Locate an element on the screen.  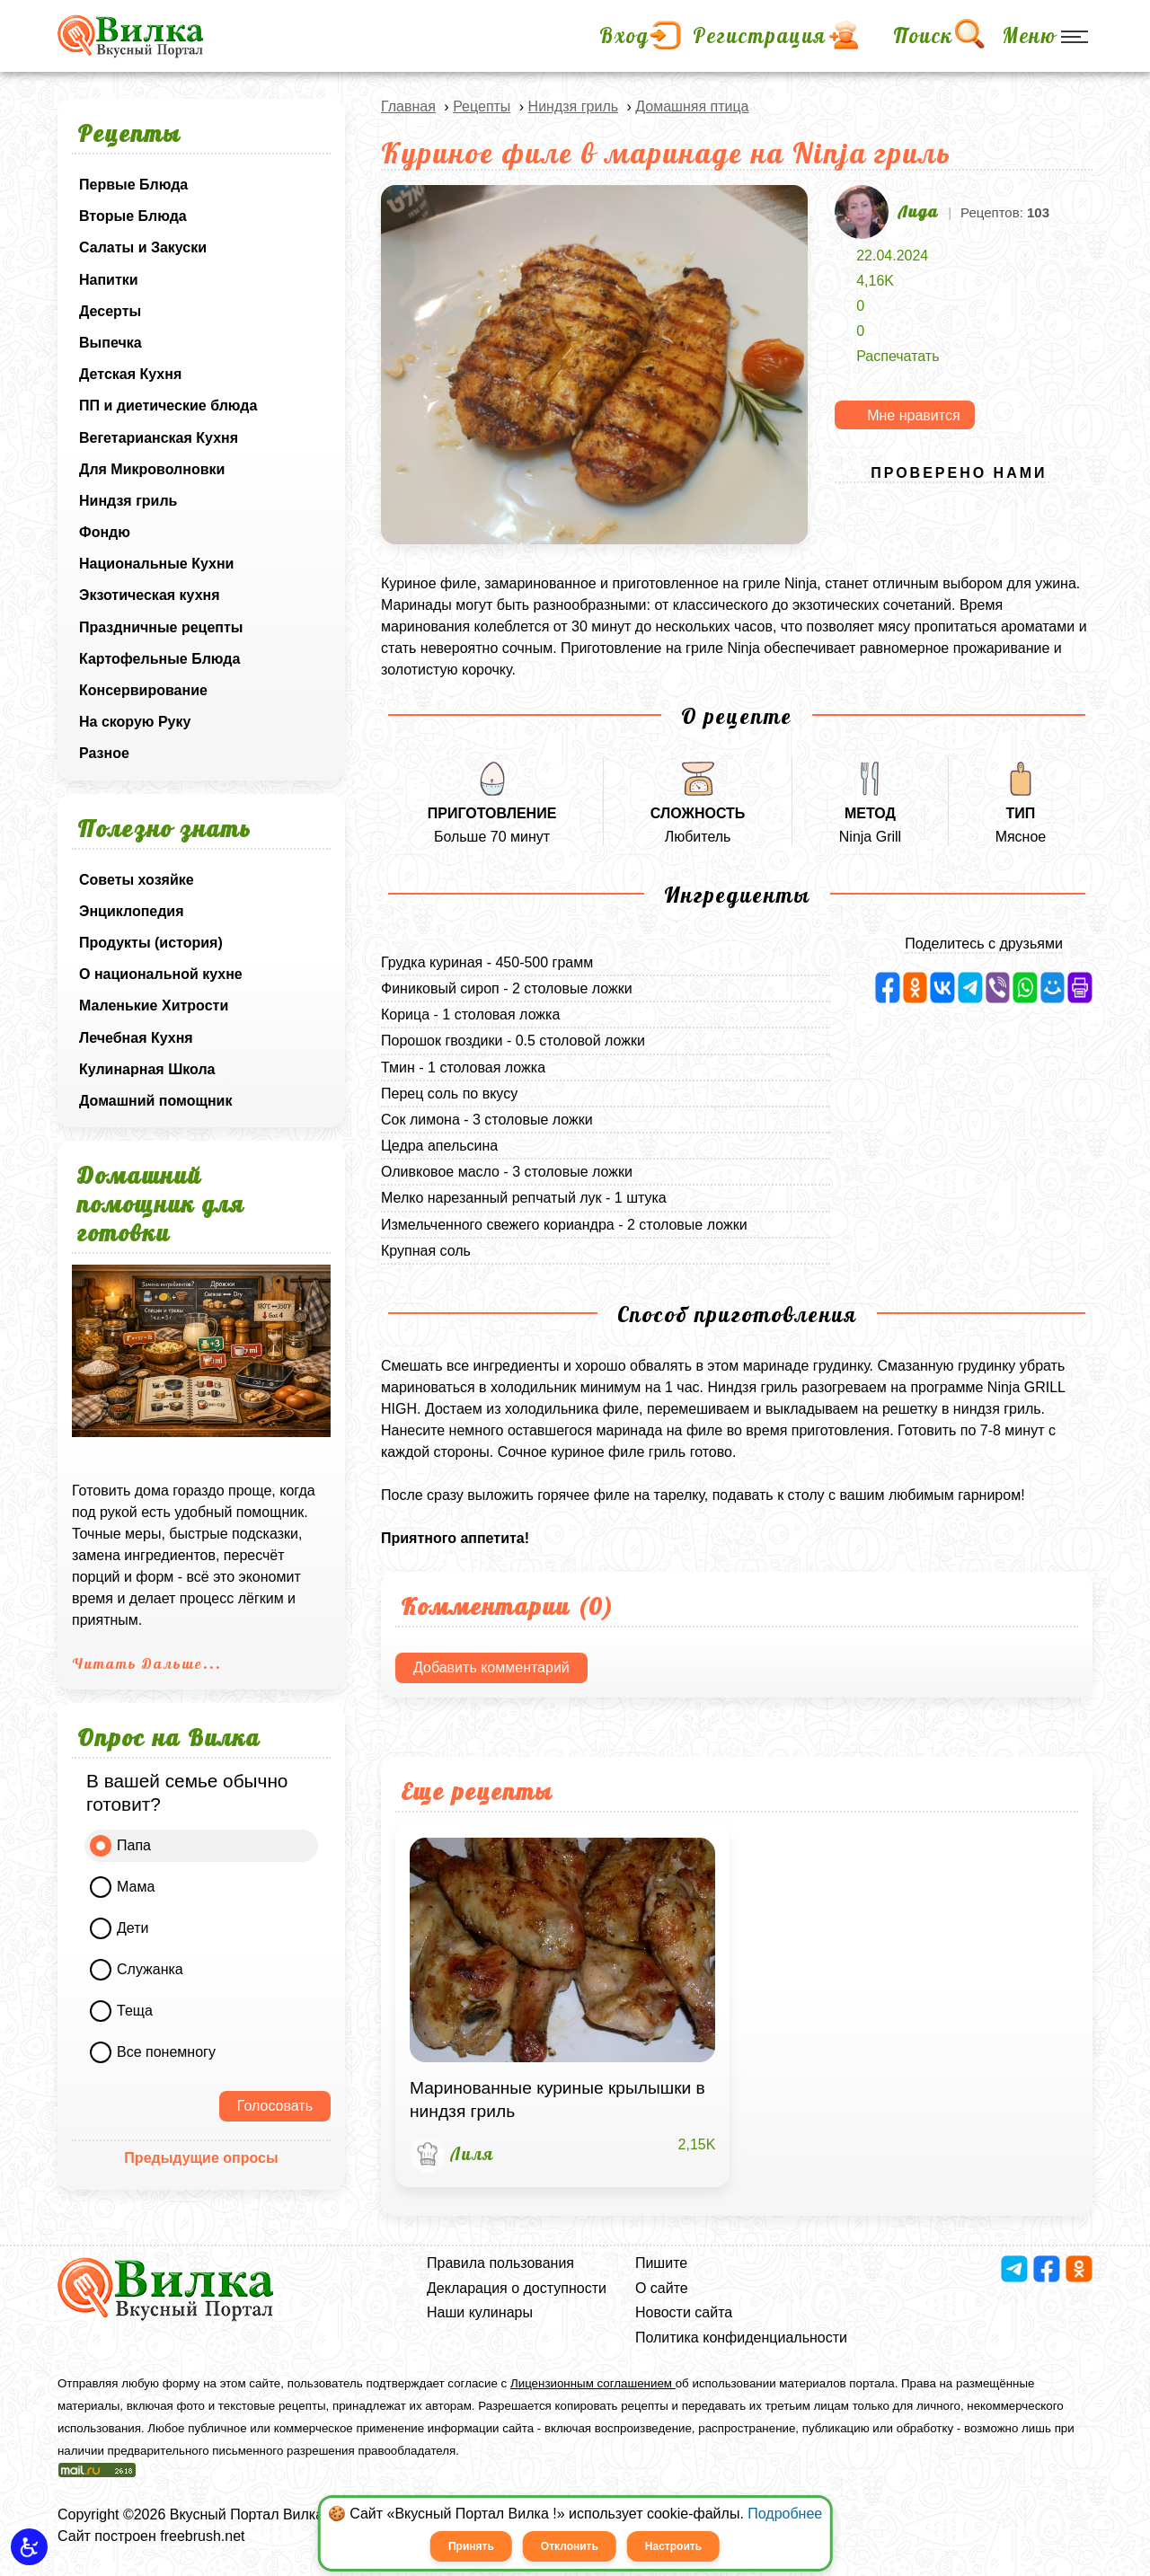
Детская Кухня is located at coordinates (130, 374).